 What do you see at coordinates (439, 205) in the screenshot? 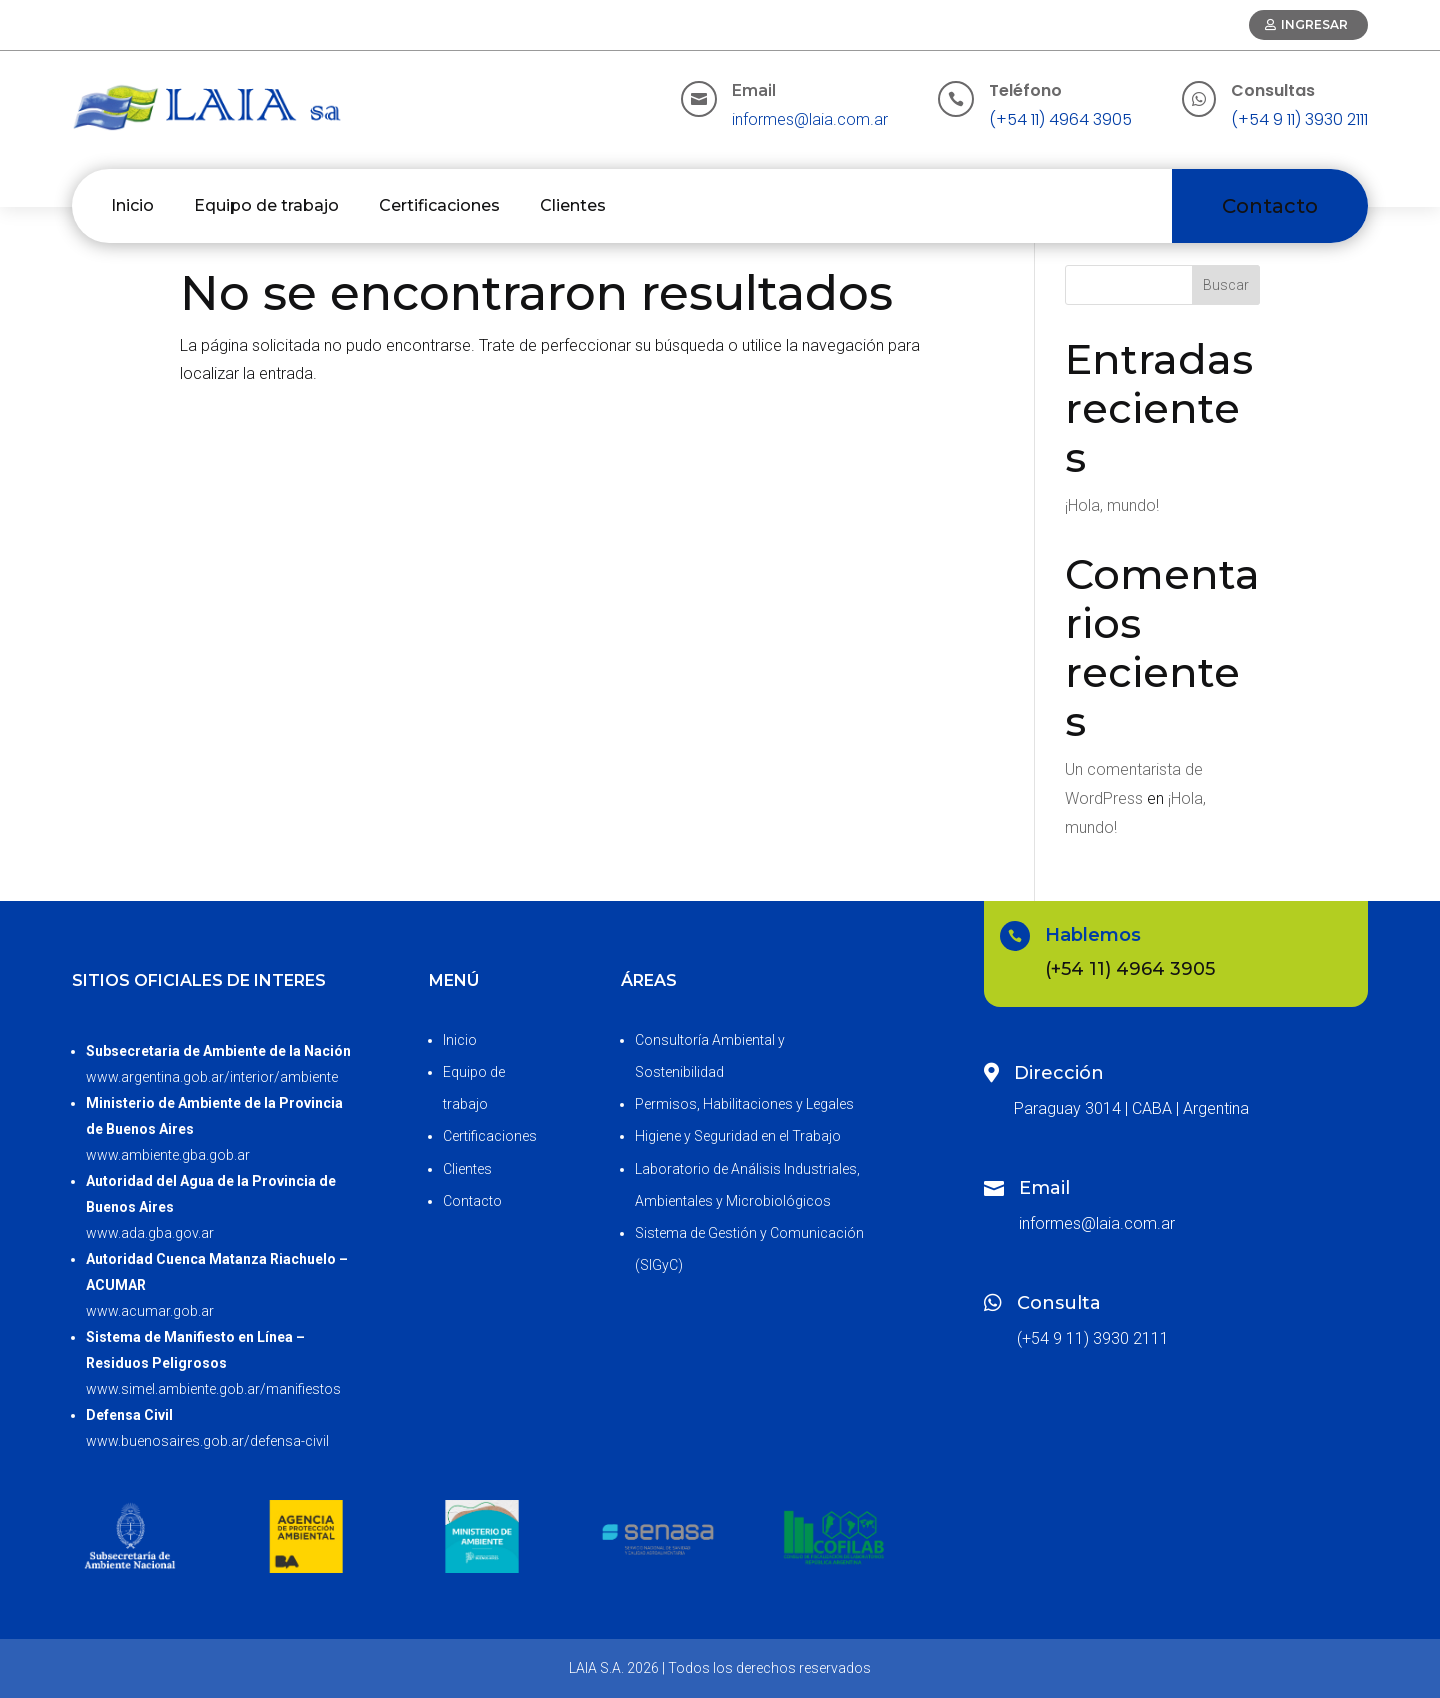
I see `Certificaciones` at bounding box center [439, 205].